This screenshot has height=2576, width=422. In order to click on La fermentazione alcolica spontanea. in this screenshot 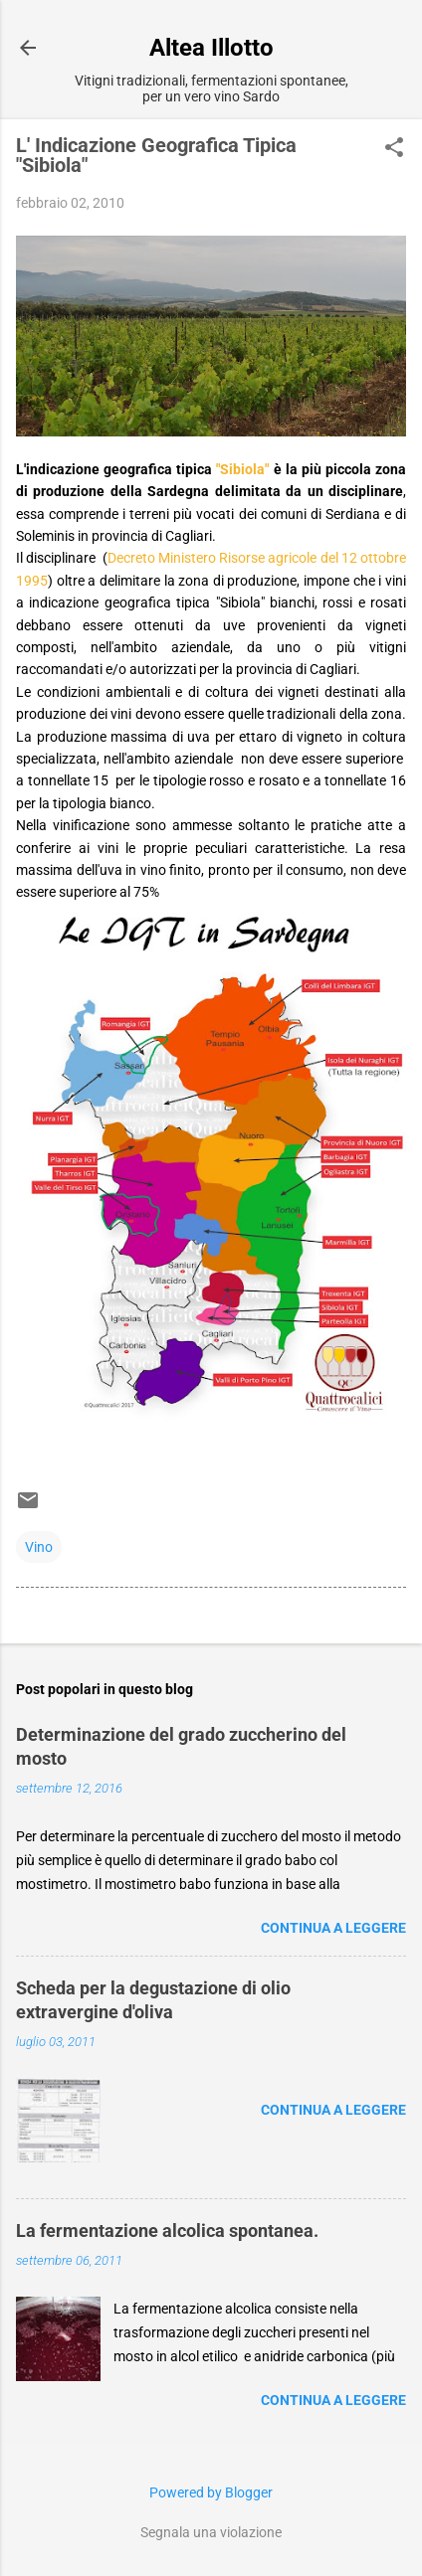, I will do `click(167, 2230)`.